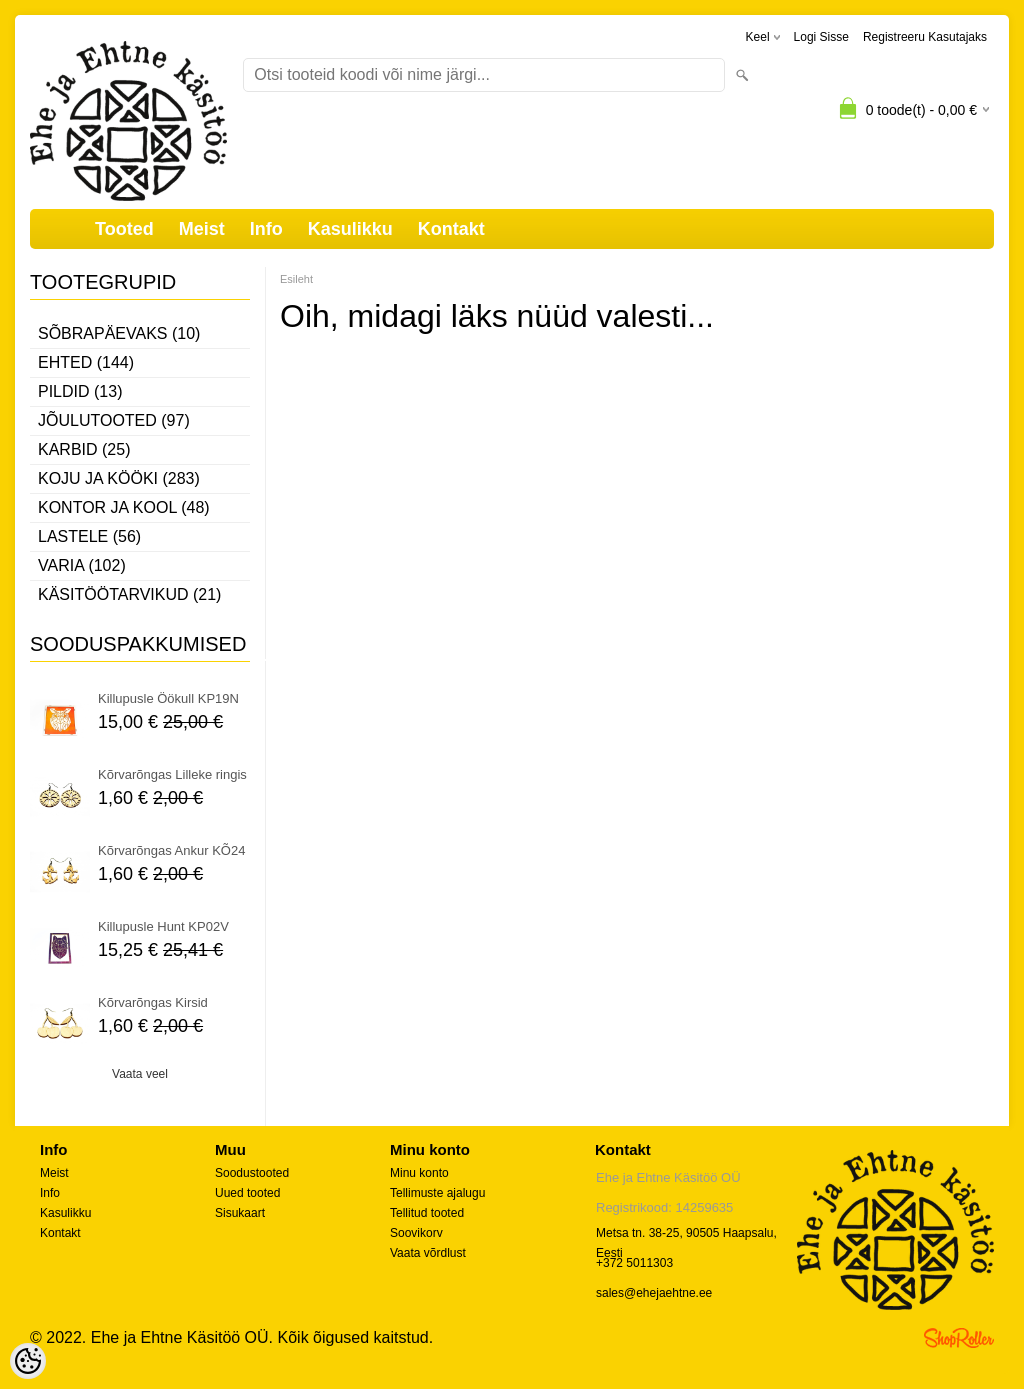 This screenshot has width=1024, height=1389. Describe the element at coordinates (124, 507) in the screenshot. I see `Kontor ja kool (48)` at that location.